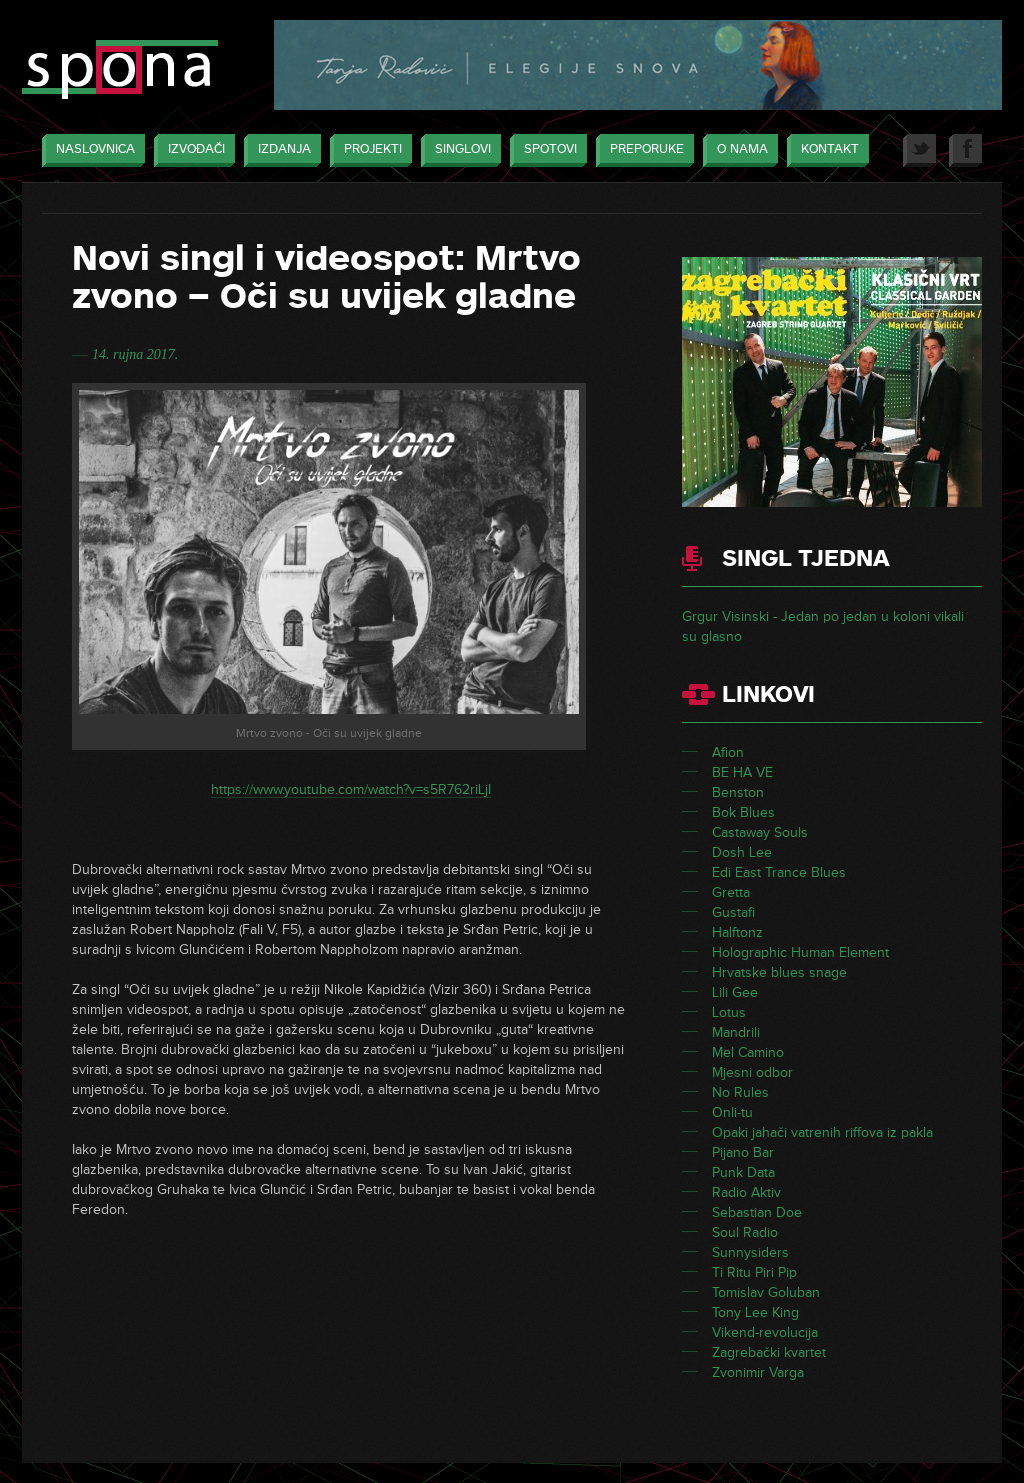  I want to click on Zagrebački kvartet, so click(769, 1352).